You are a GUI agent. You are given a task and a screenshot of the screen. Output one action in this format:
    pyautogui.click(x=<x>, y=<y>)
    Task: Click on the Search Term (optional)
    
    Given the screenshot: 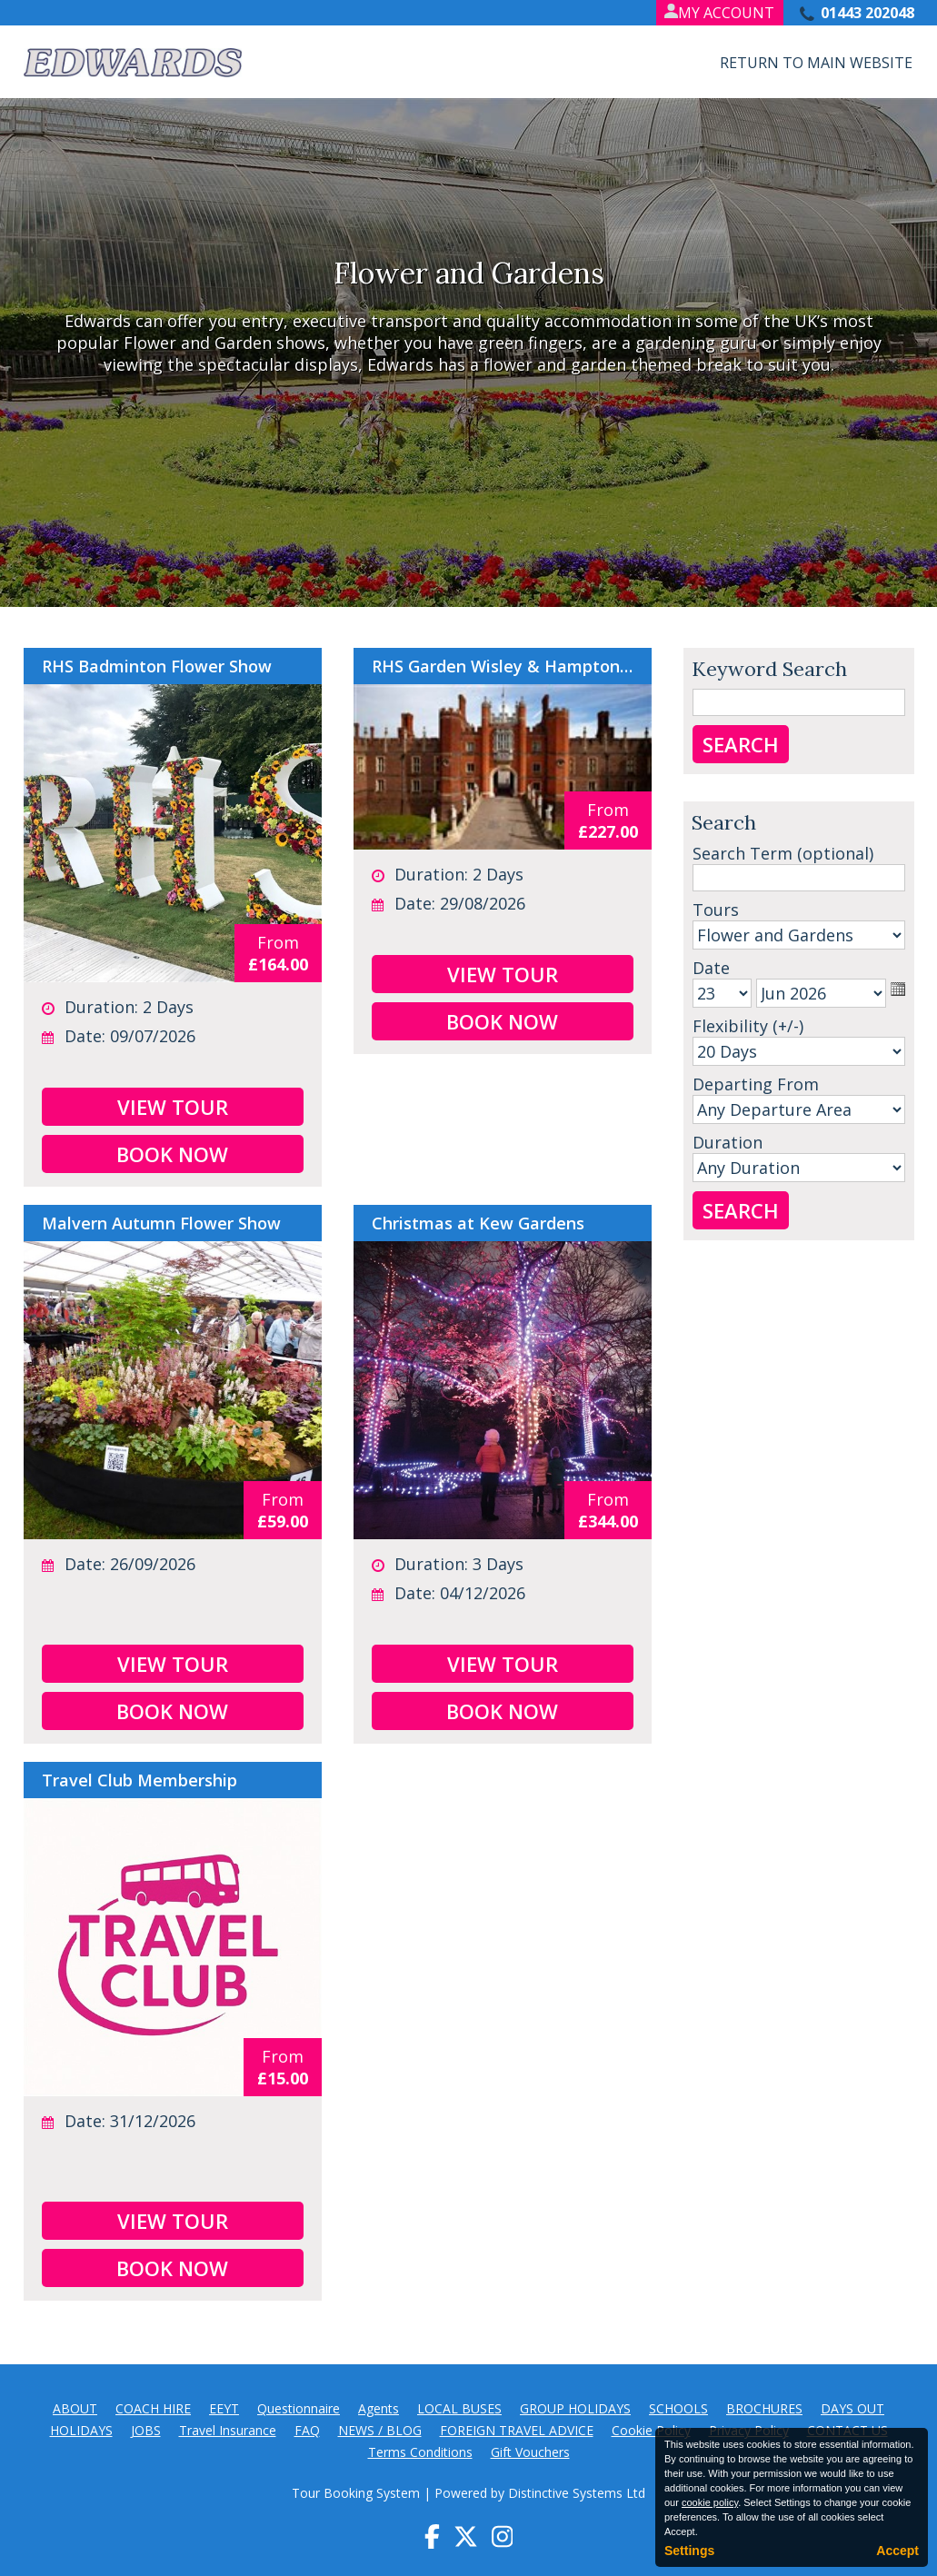 What is the action you would take?
    pyautogui.click(x=783, y=853)
    